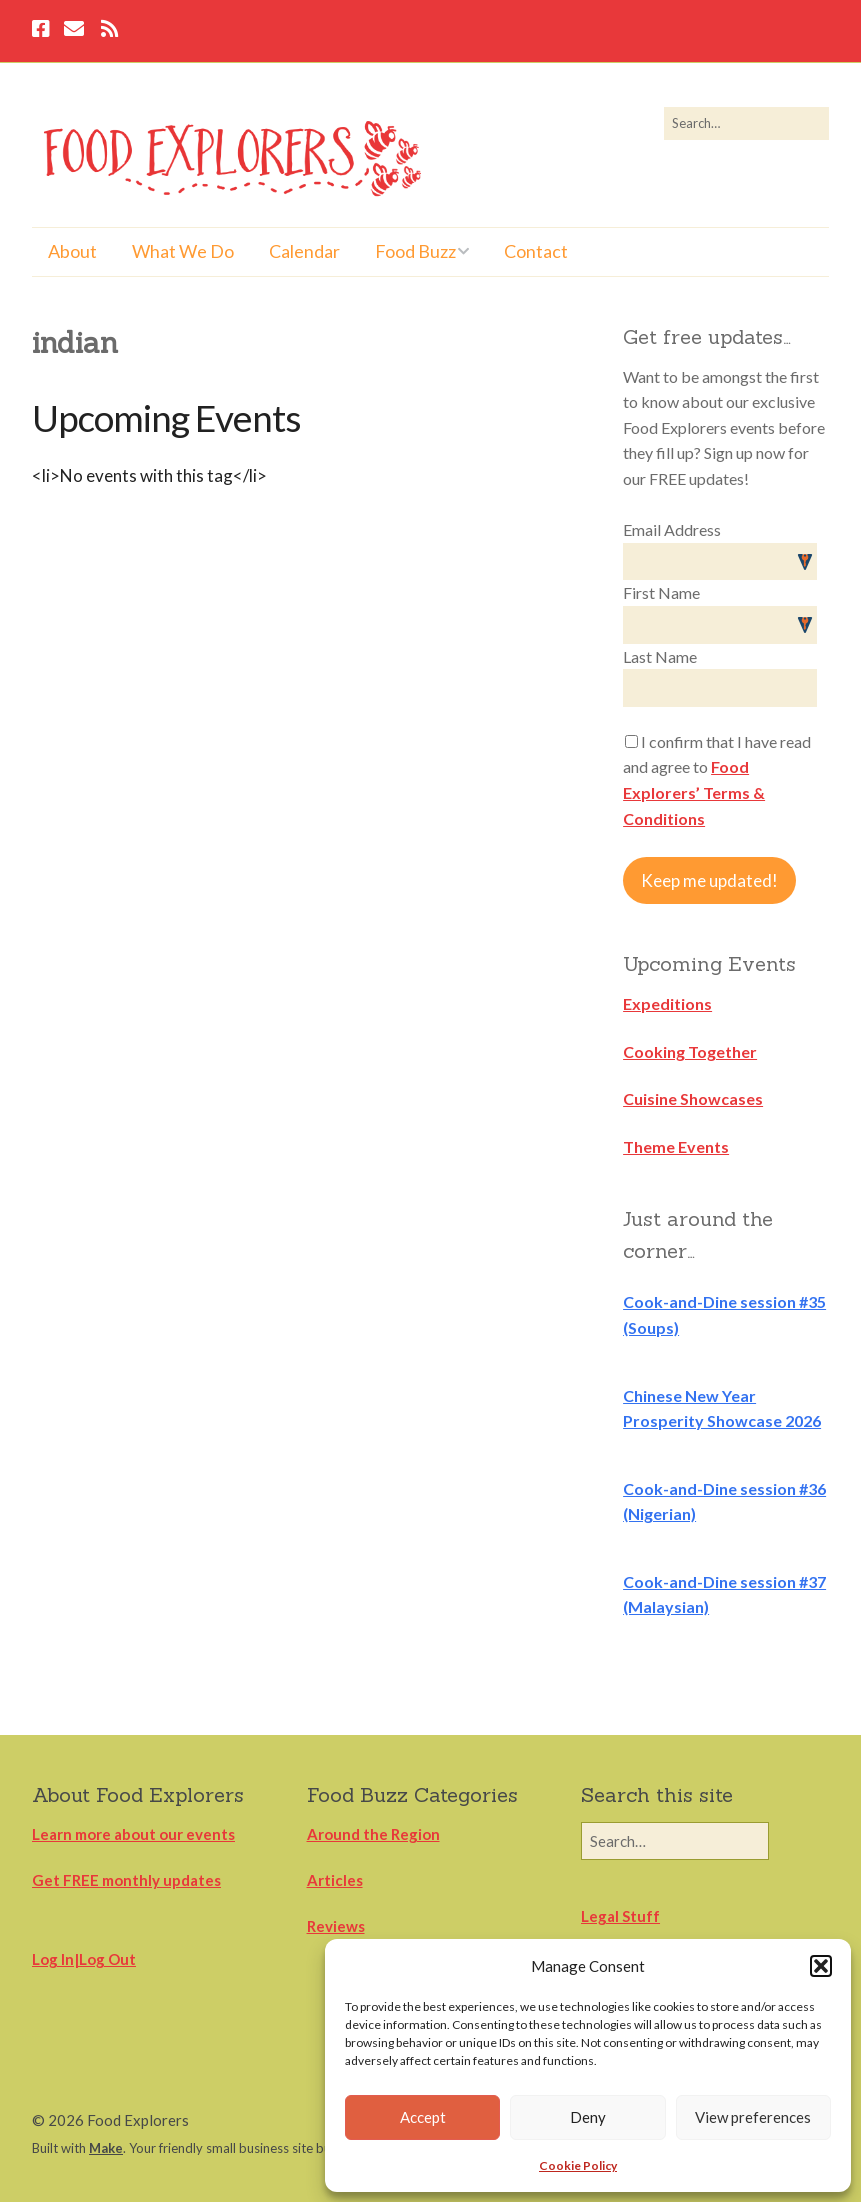 This screenshot has width=861, height=2202. I want to click on Articles, so click(335, 1880).